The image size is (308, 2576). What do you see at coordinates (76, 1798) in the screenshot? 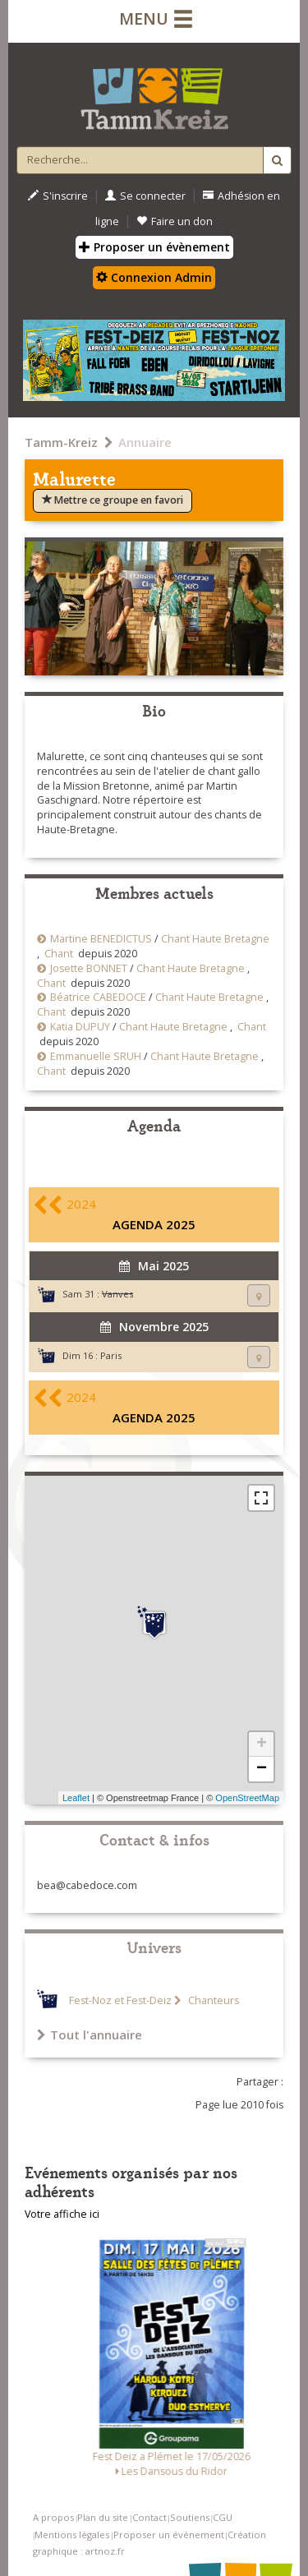
I see `Leaflet` at bounding box center [76, 1798].